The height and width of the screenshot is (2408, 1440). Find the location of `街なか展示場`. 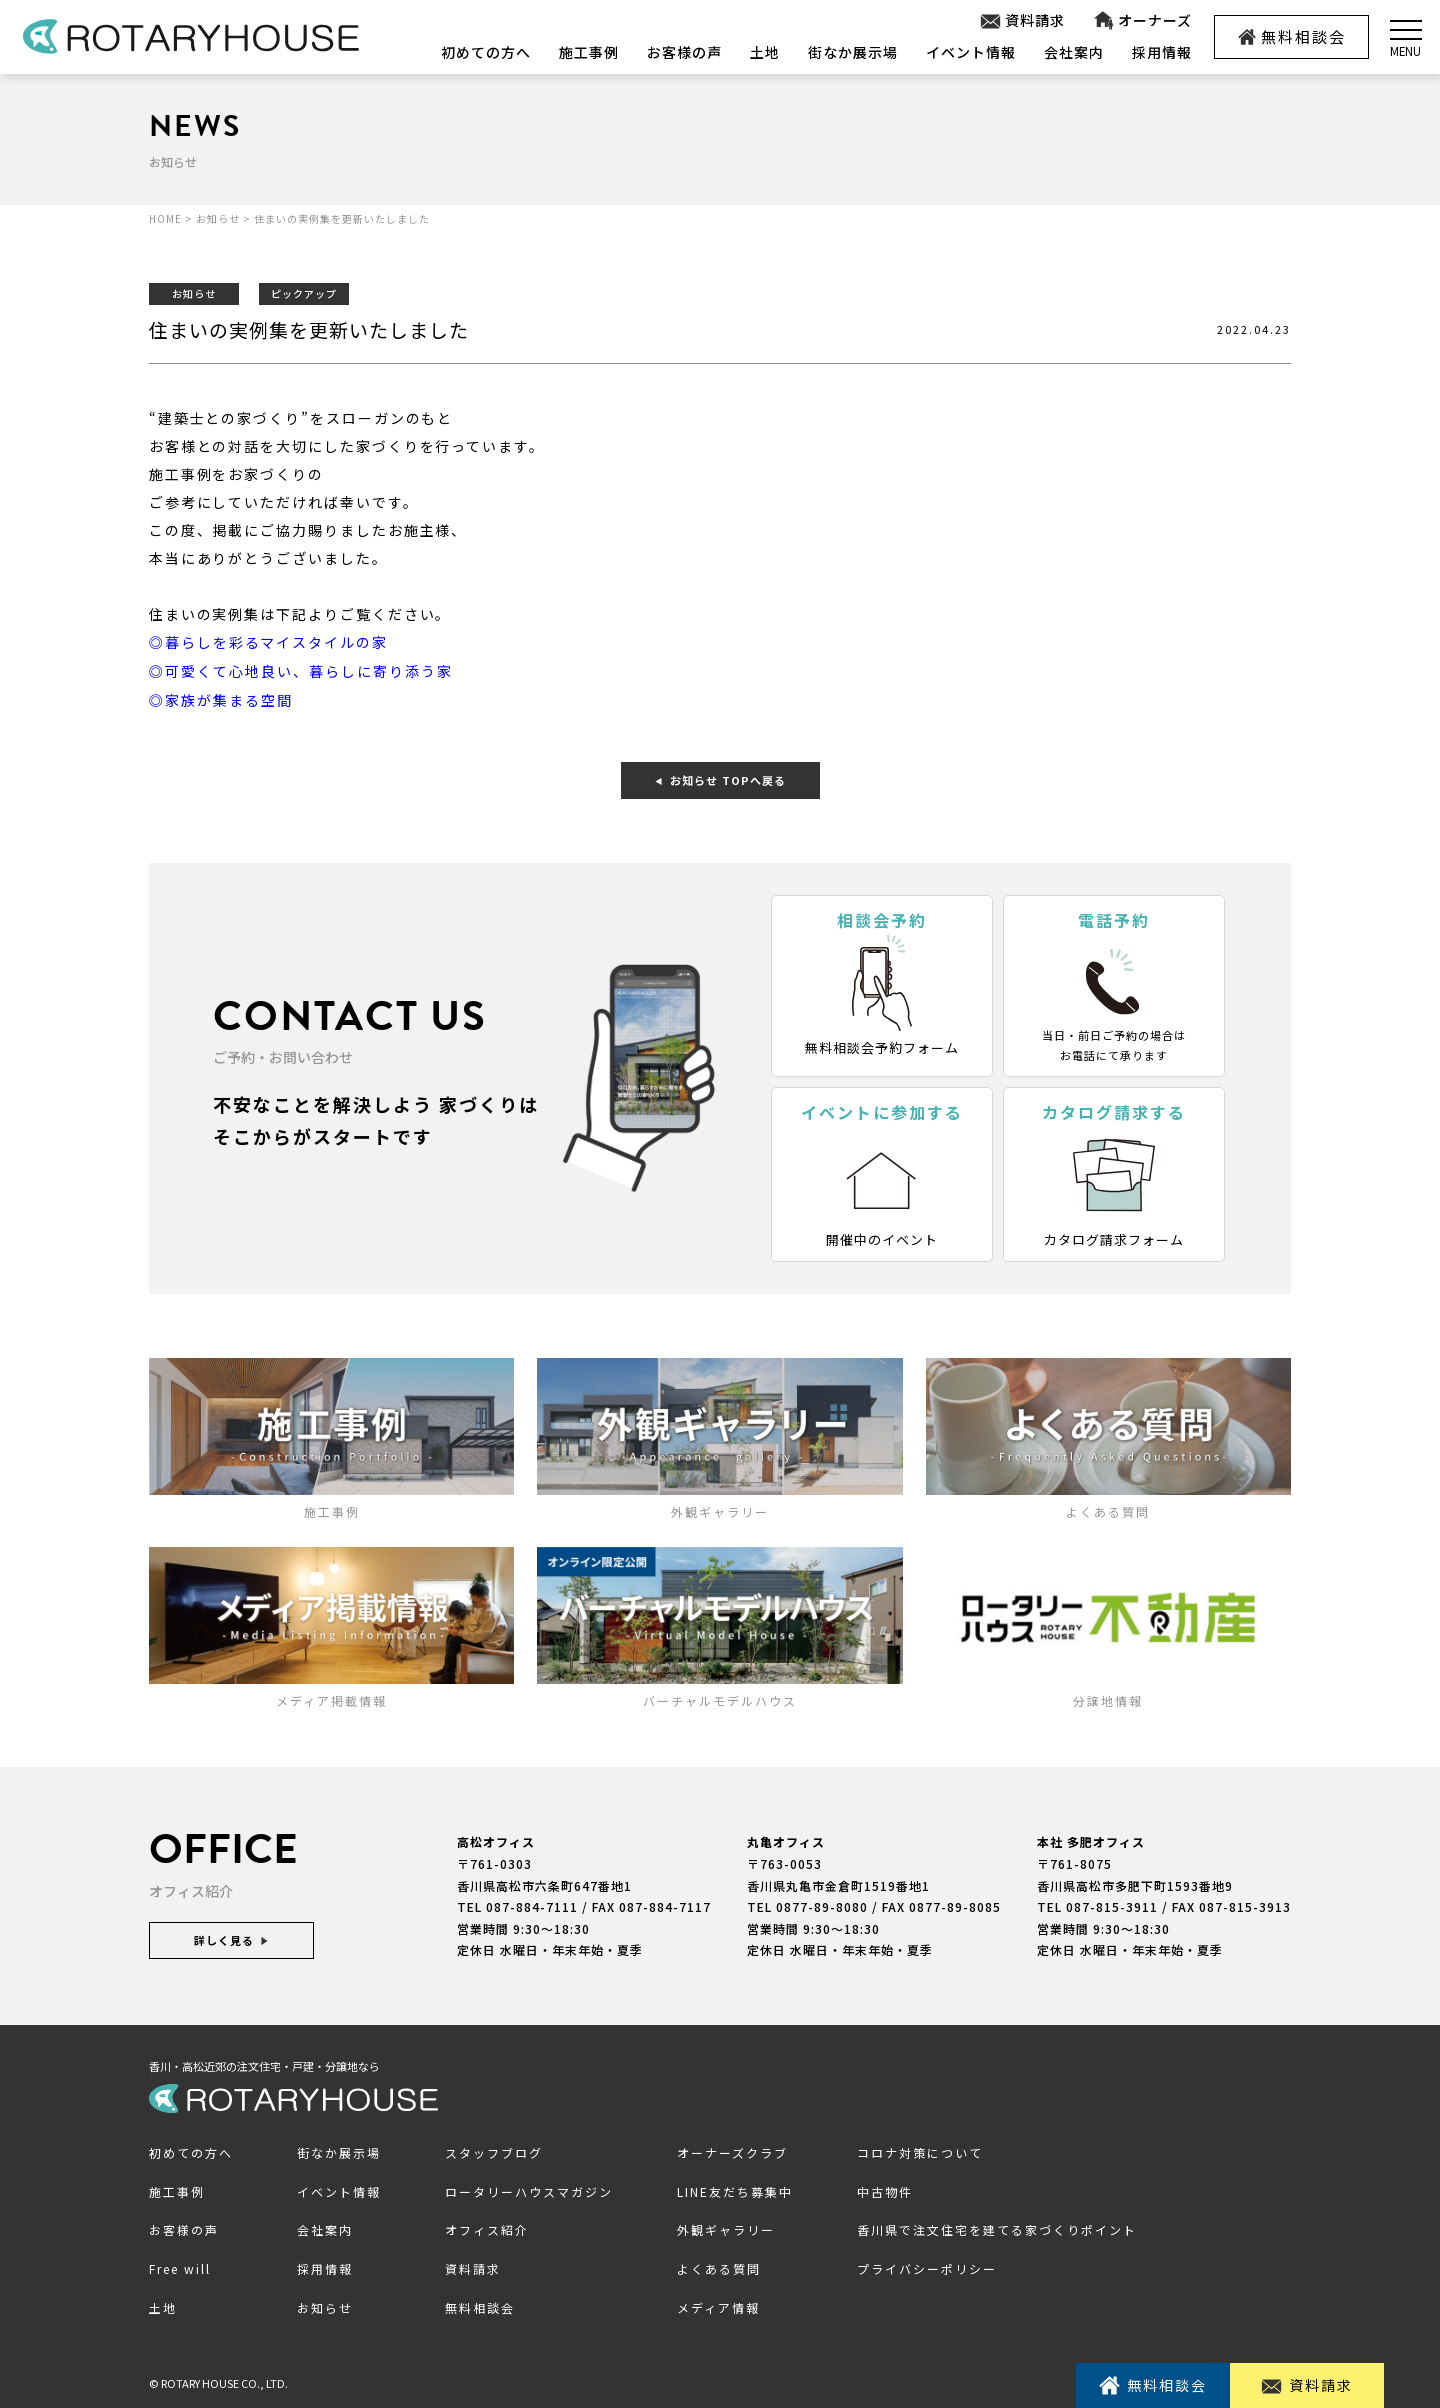

街なか展示場 is located at coordinates (853, 52).